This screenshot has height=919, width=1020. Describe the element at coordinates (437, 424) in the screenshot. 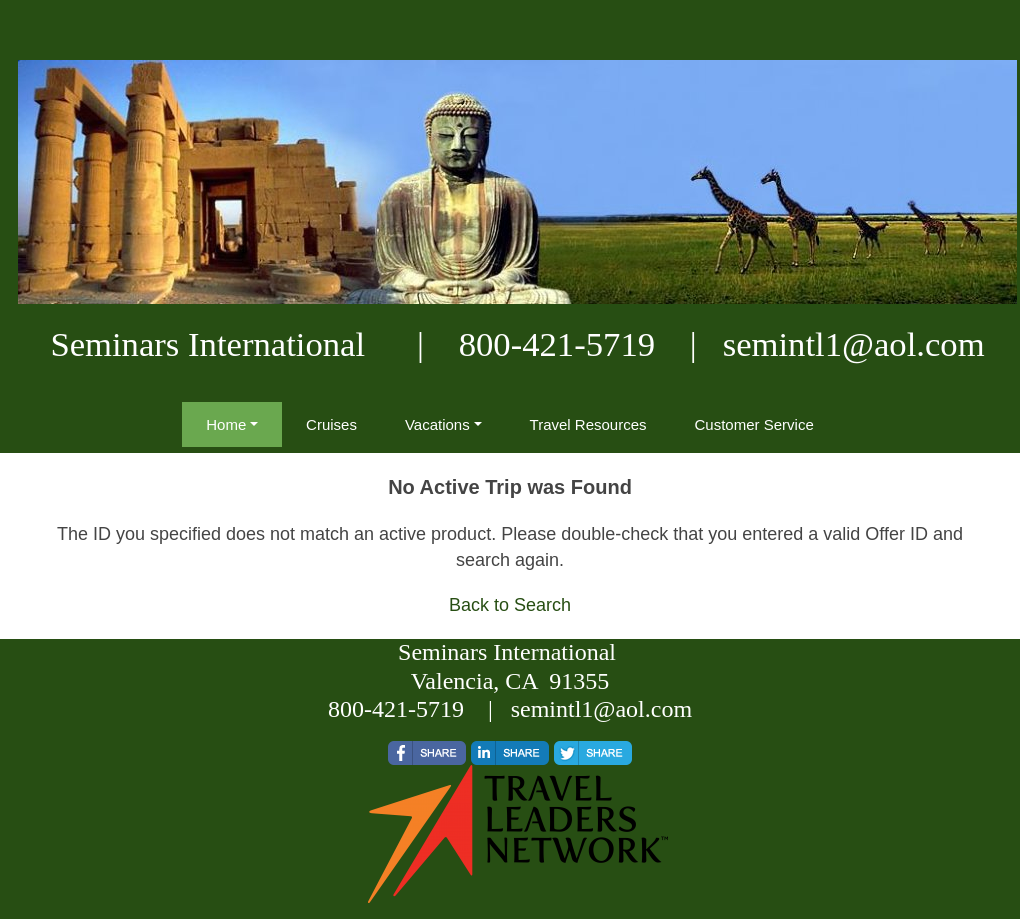

I see `Vacations [button]` at that location.